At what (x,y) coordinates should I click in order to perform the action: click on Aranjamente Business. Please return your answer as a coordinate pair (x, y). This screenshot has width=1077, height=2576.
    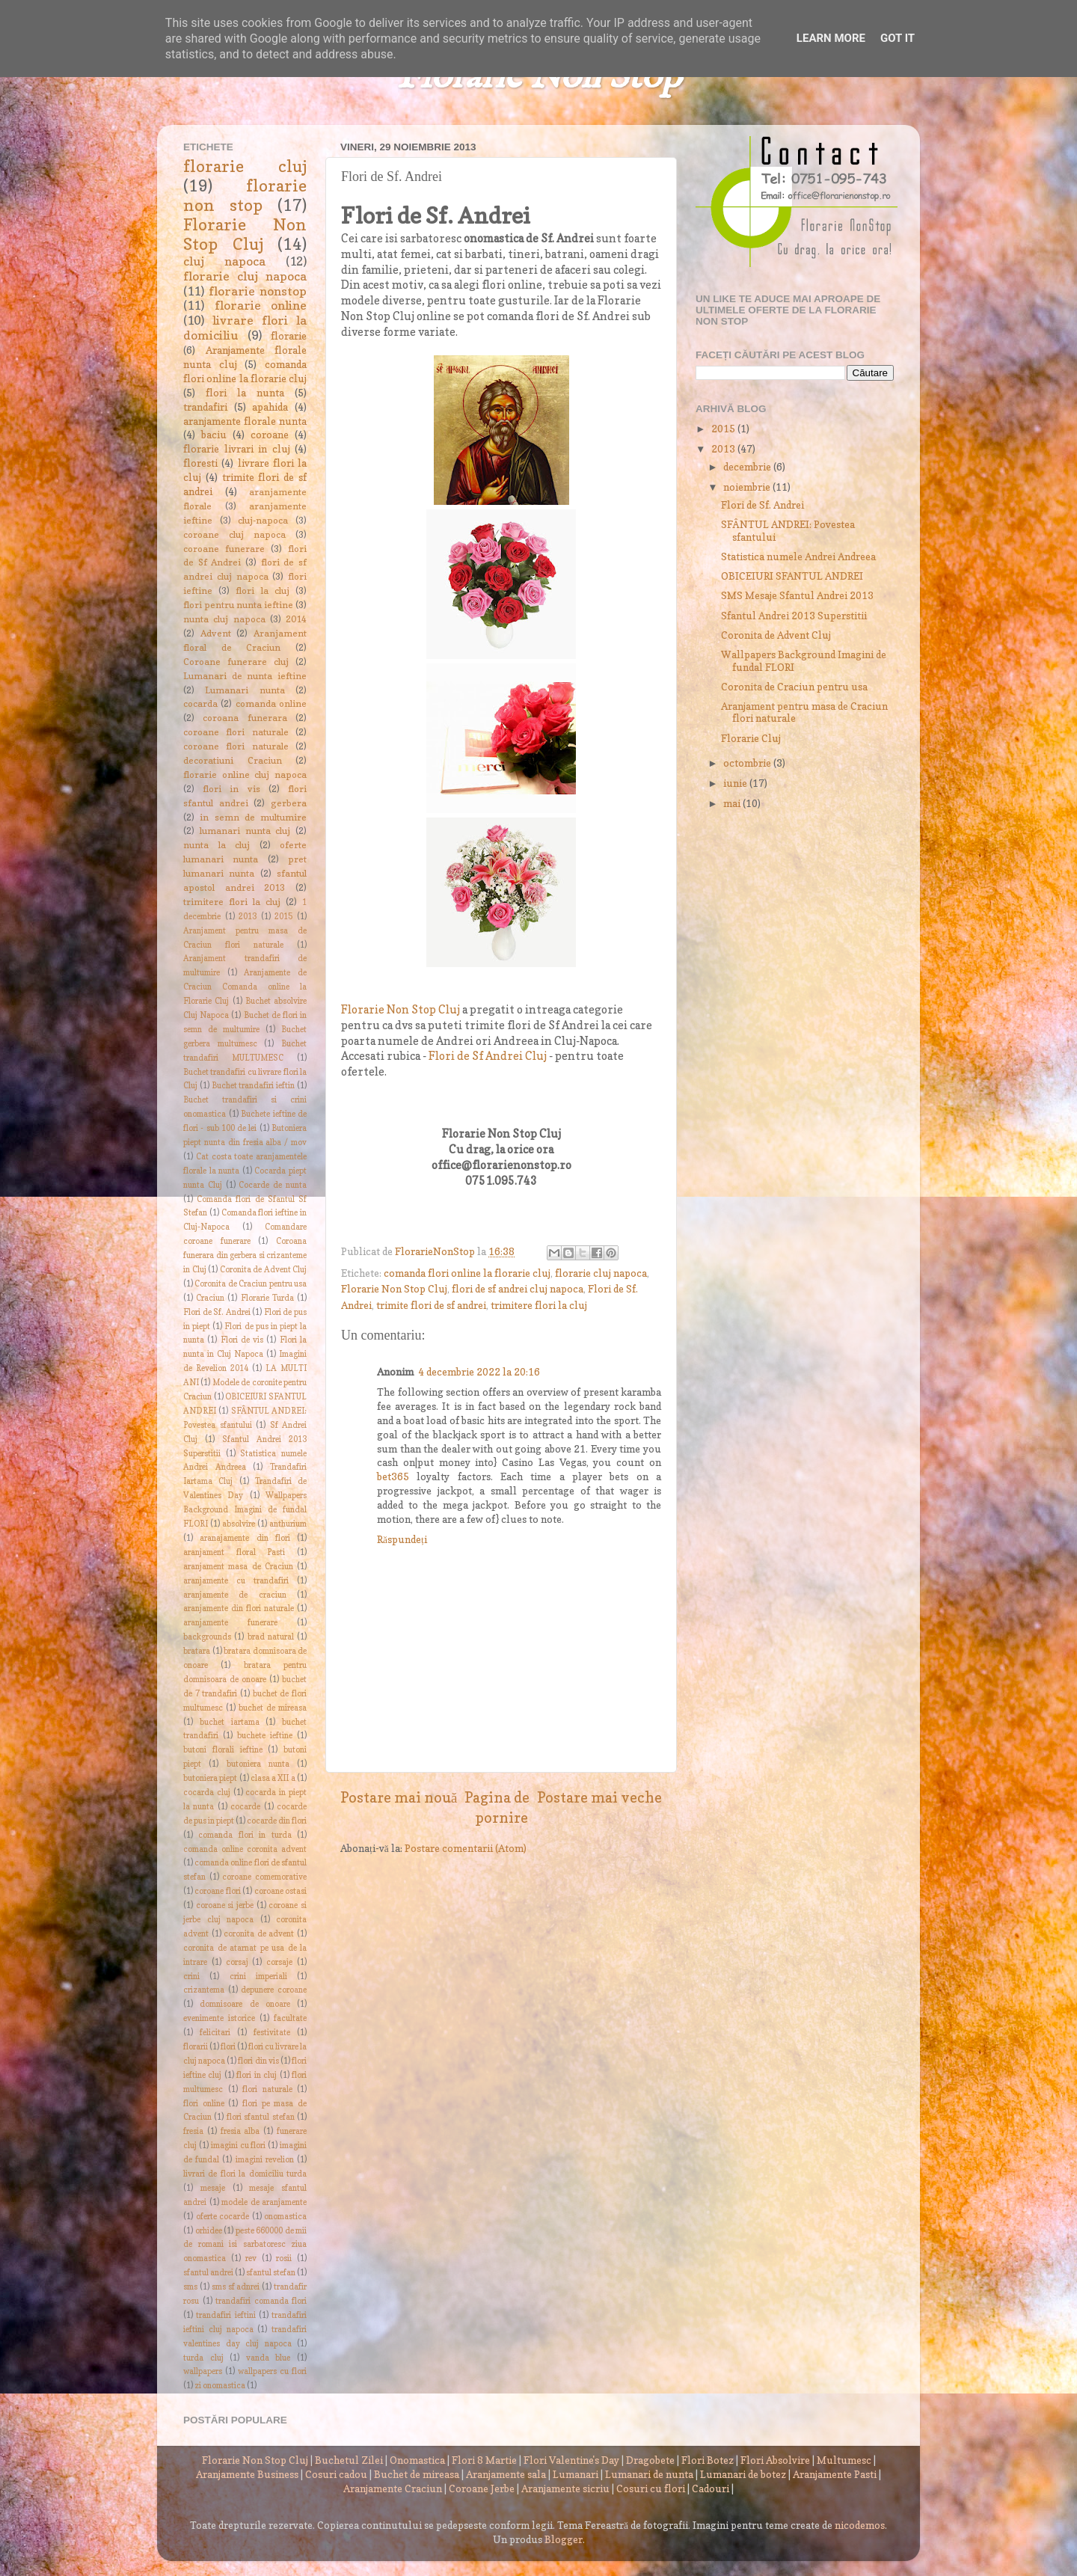
    Looking at the image, I should click on (247, 2474).